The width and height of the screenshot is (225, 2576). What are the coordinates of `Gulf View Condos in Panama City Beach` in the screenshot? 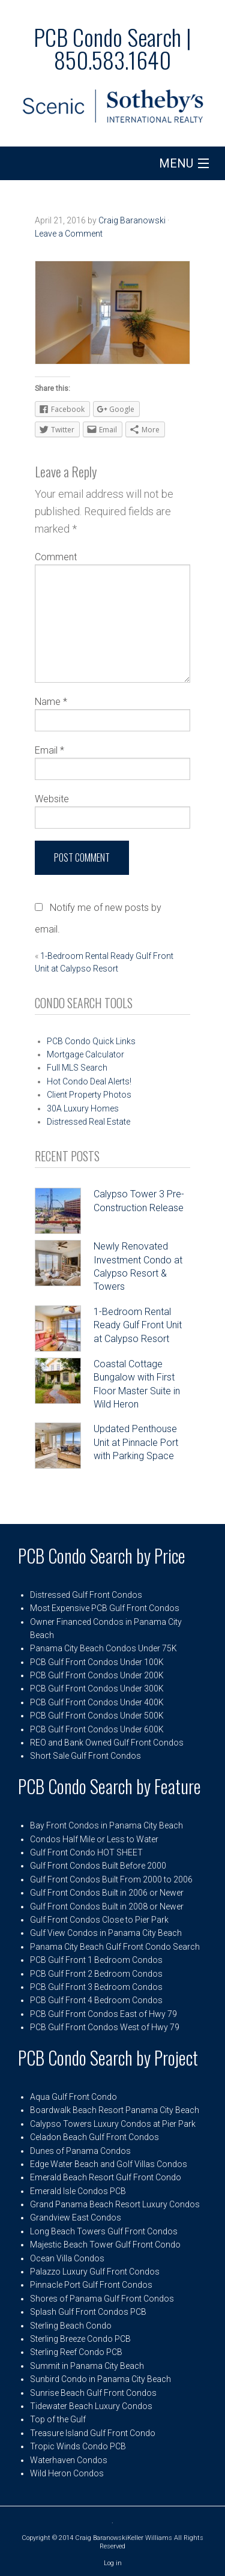 It's located at (106, 1933).